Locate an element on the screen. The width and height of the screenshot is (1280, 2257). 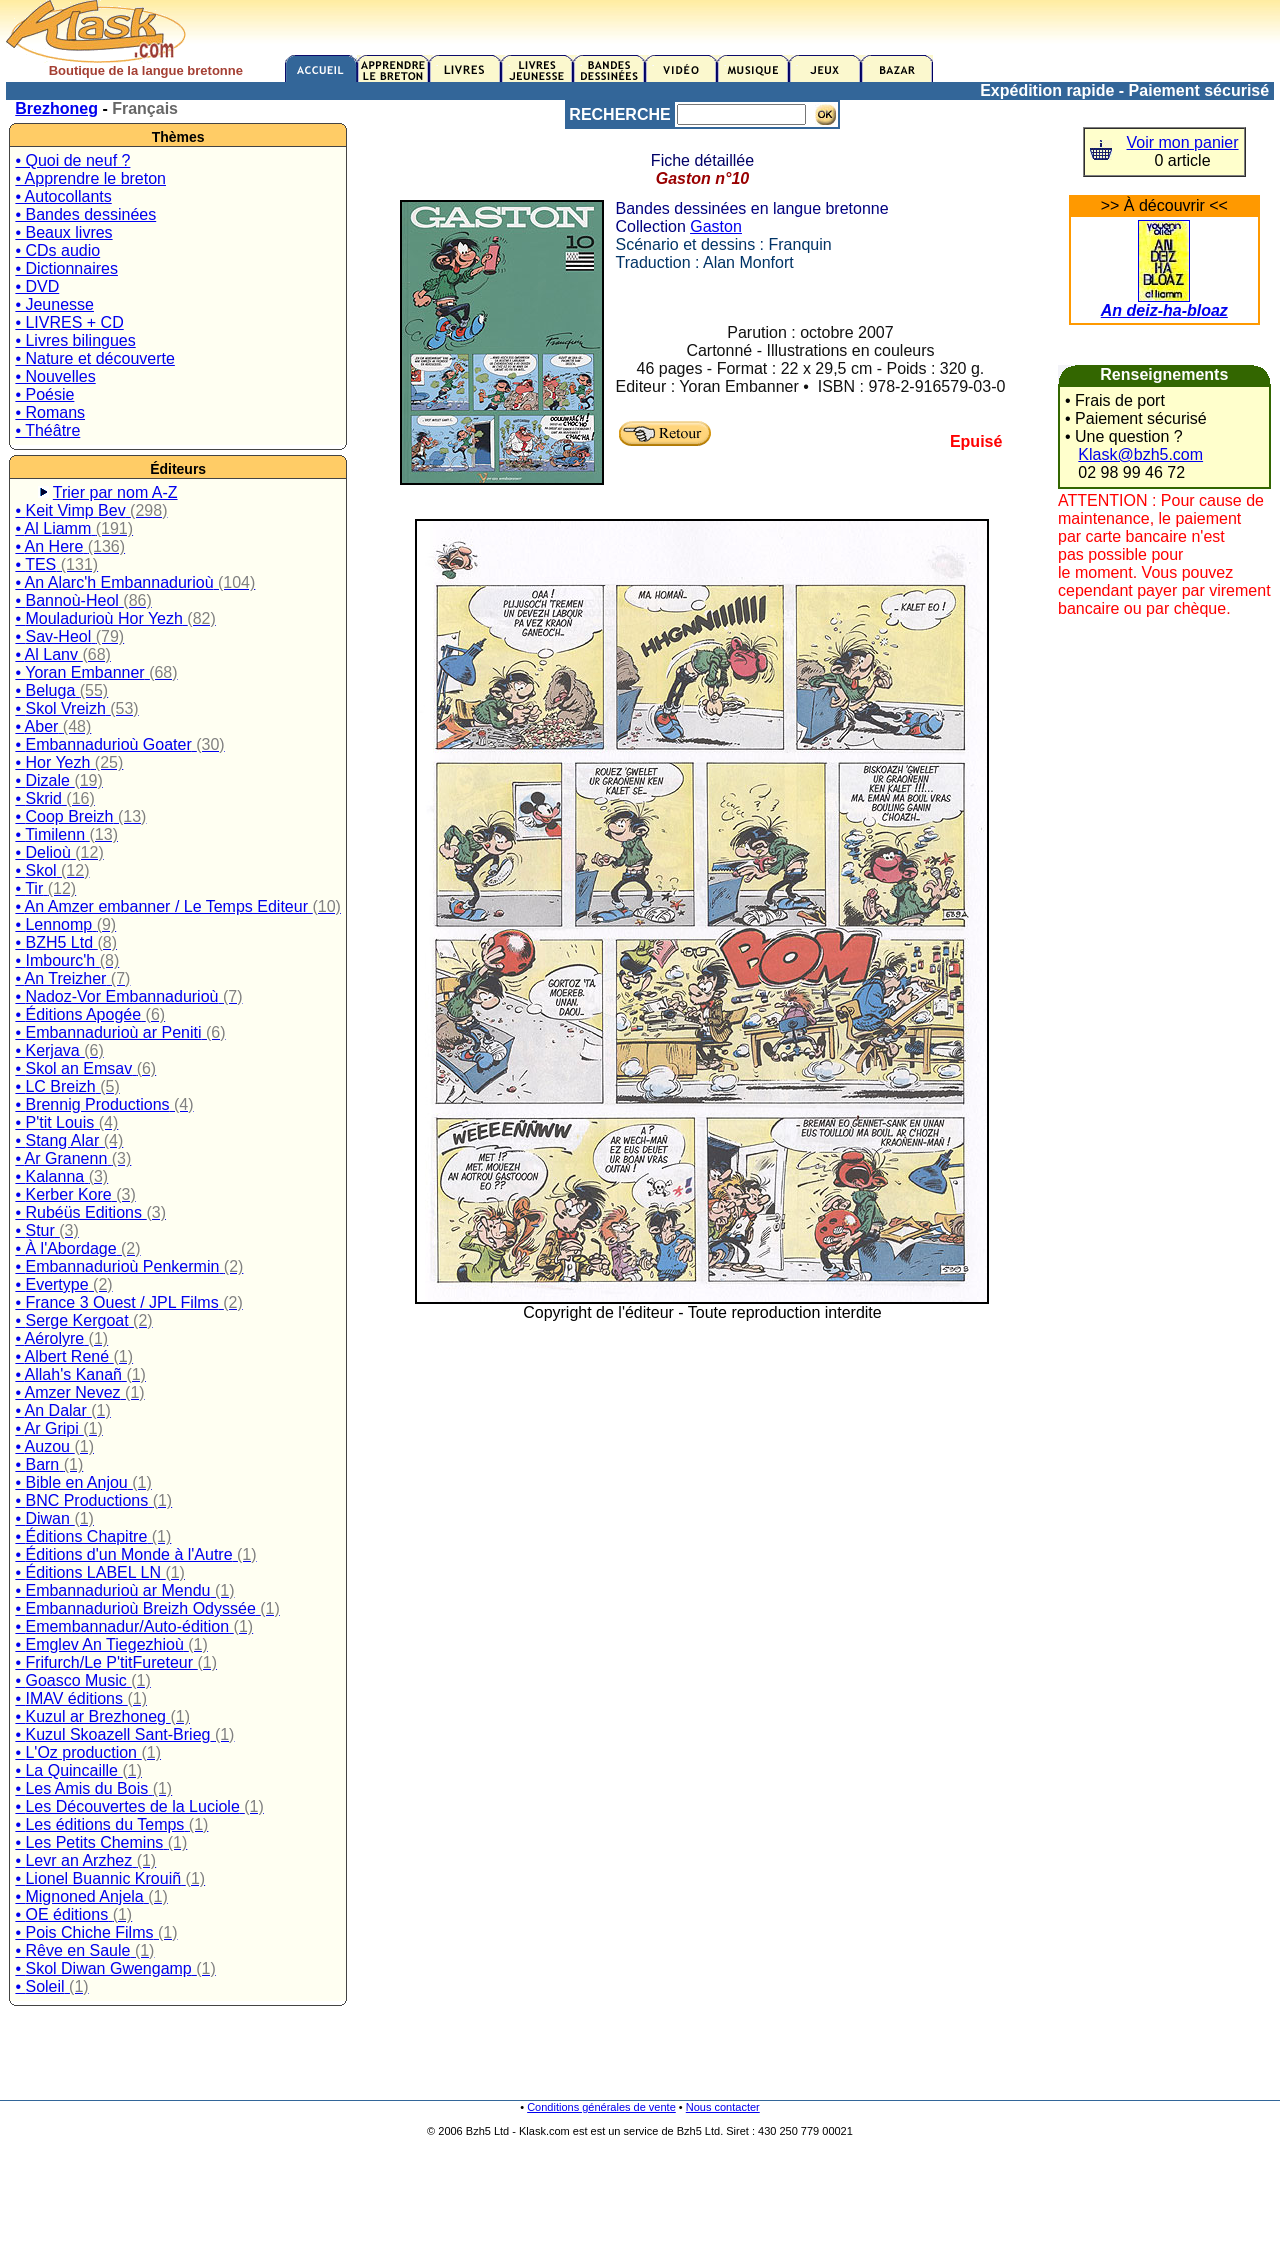
• Beaux livres is located at coordinates (63, 232).